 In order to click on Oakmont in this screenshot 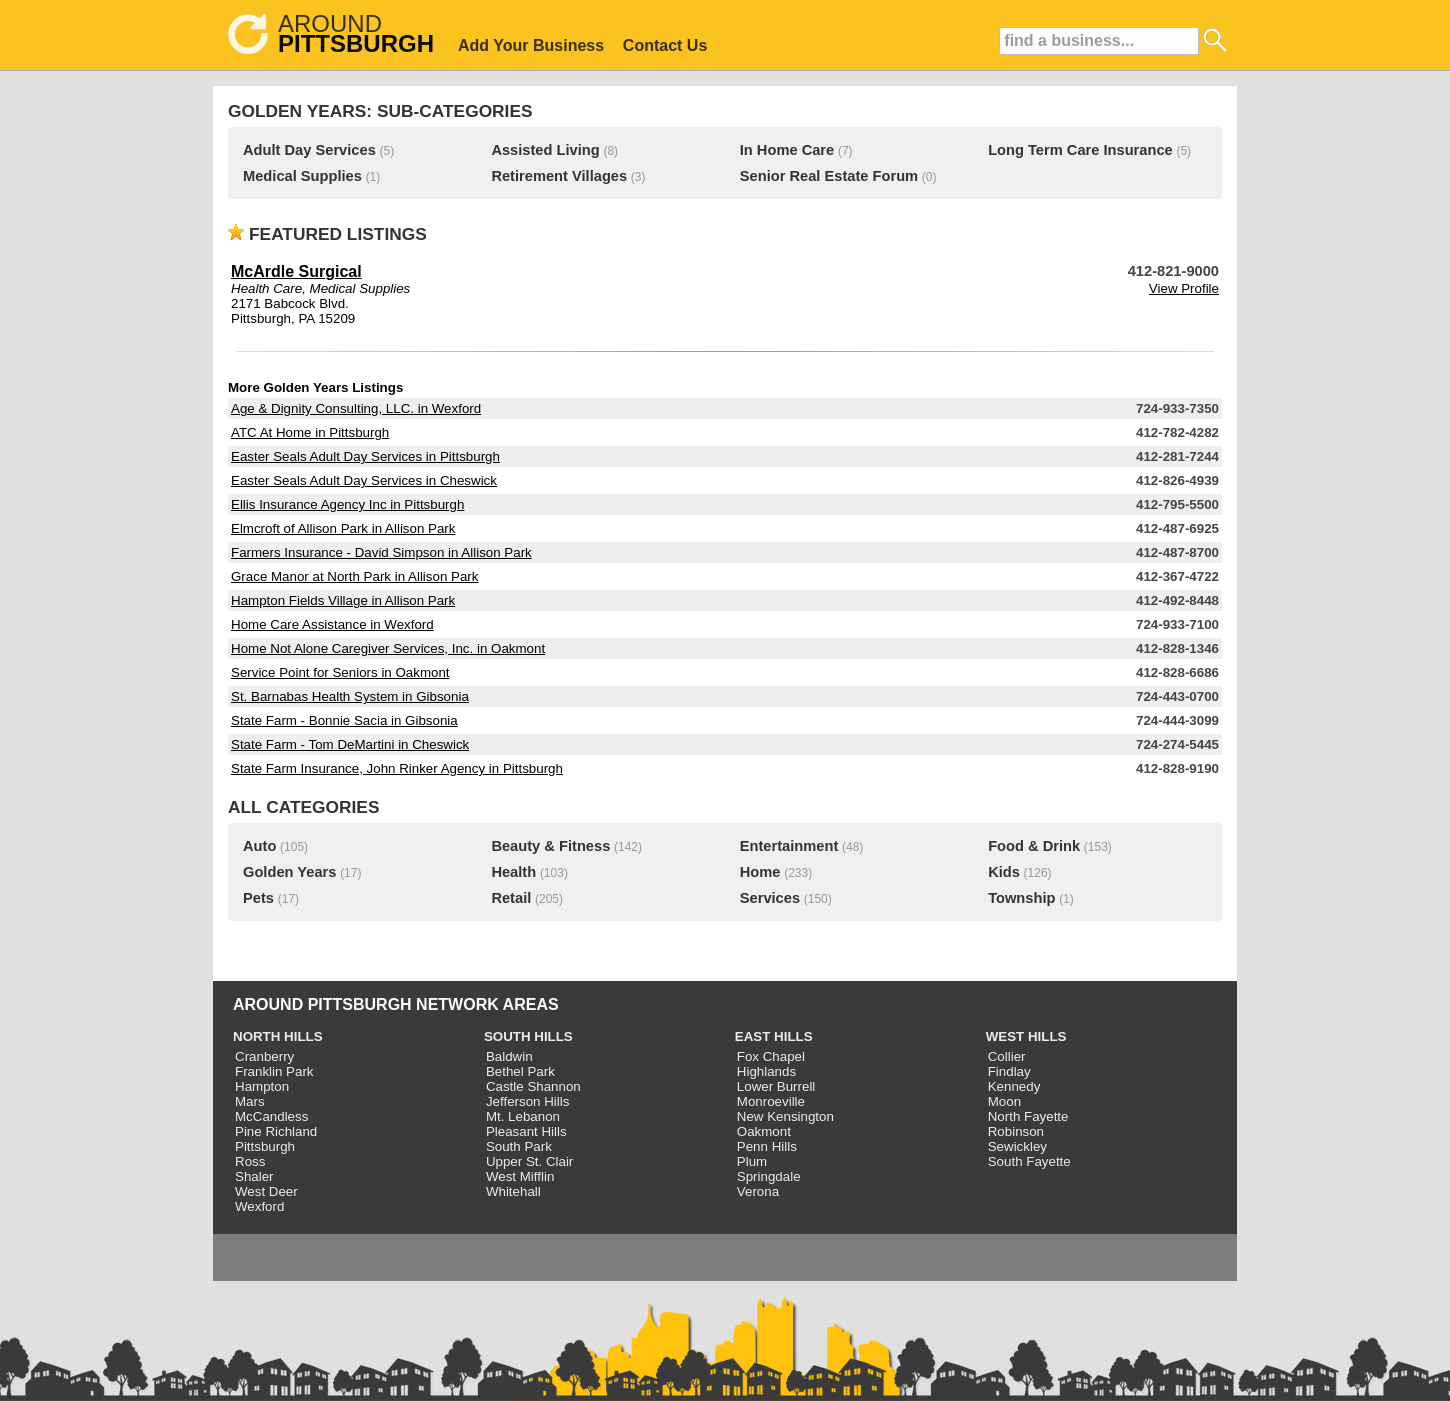, I will do `click(764, 1131)`.